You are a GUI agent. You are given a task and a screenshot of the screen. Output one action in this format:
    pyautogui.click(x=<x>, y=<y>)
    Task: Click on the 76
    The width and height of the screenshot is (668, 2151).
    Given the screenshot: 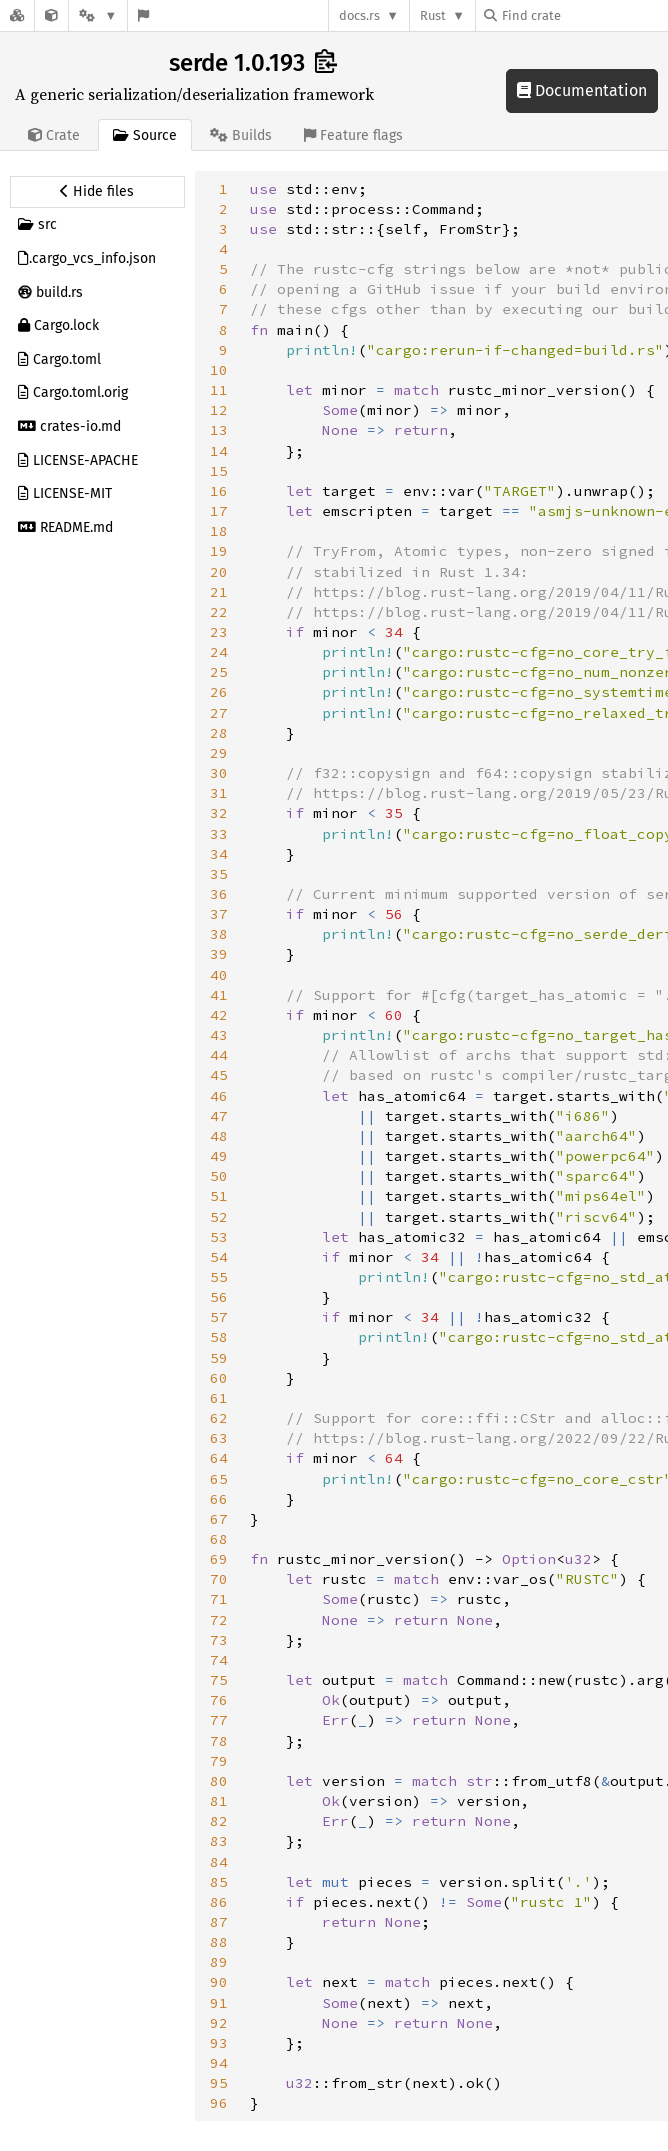 What is the action you would take?
    pyautogui.click(x=219, y=1700)
    